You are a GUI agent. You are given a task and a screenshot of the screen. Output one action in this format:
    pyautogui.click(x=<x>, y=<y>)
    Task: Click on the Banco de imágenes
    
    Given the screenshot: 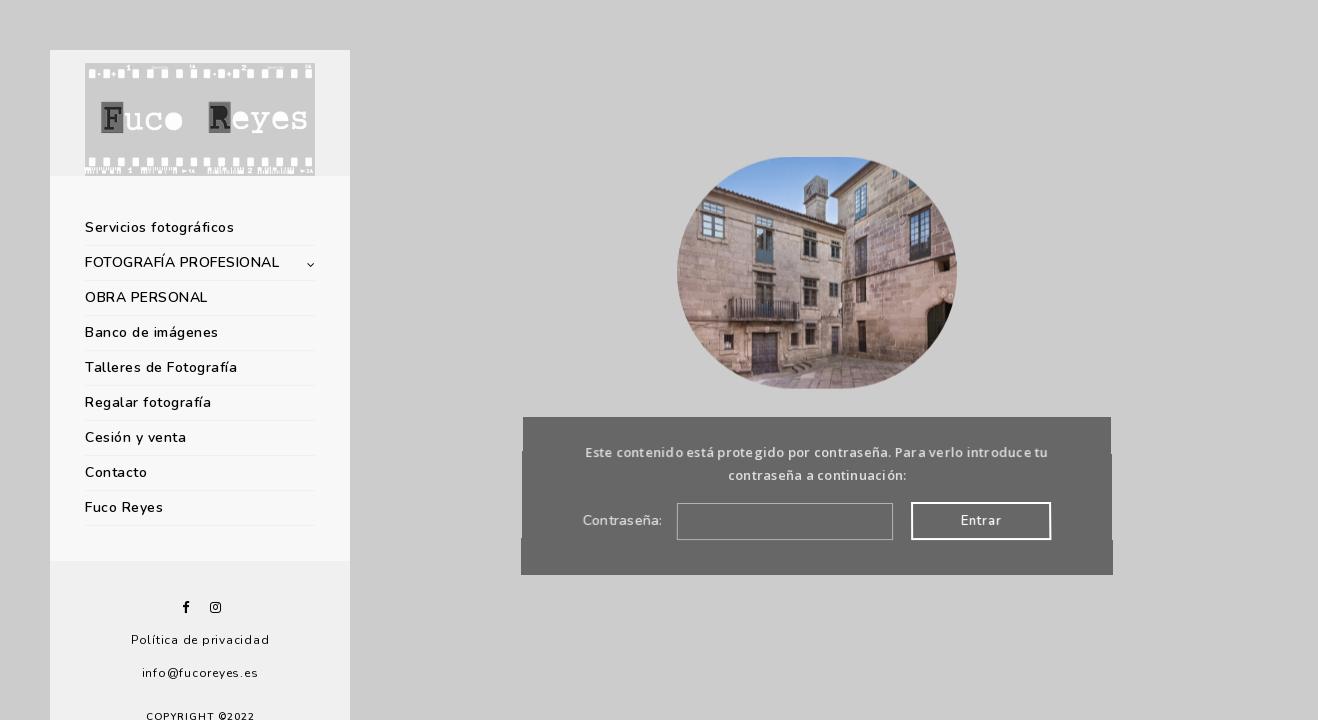 What is the action you would take?
    pyautogui.click(x=152, y=332)
    